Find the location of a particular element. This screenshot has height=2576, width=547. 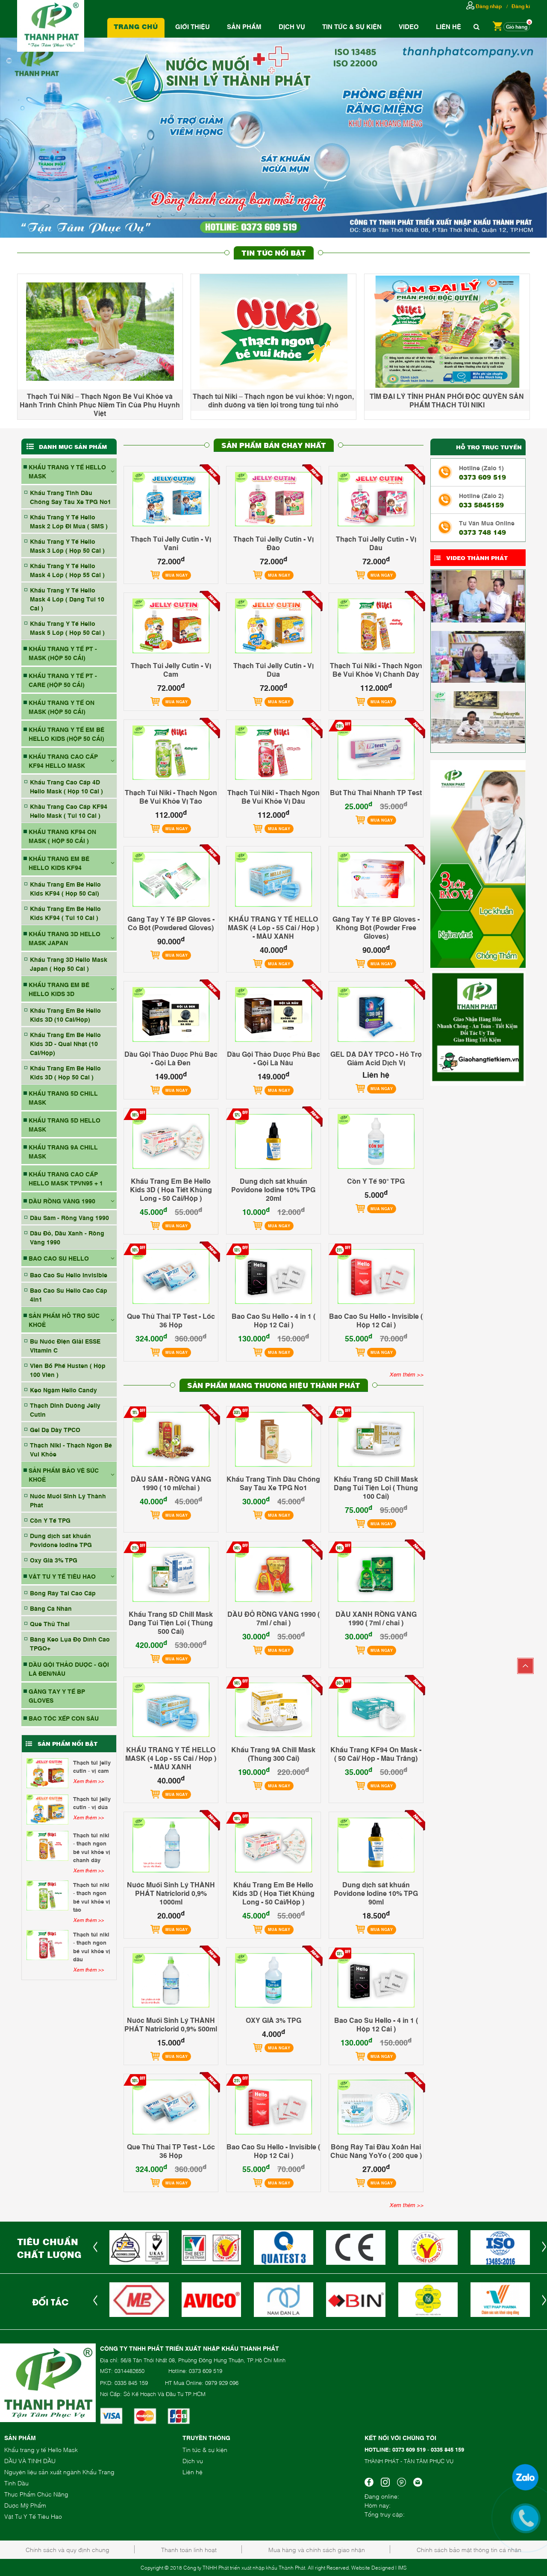

KHẨU TRANG Y TẾ HELLO MASK is located at coordinates (67, 471).